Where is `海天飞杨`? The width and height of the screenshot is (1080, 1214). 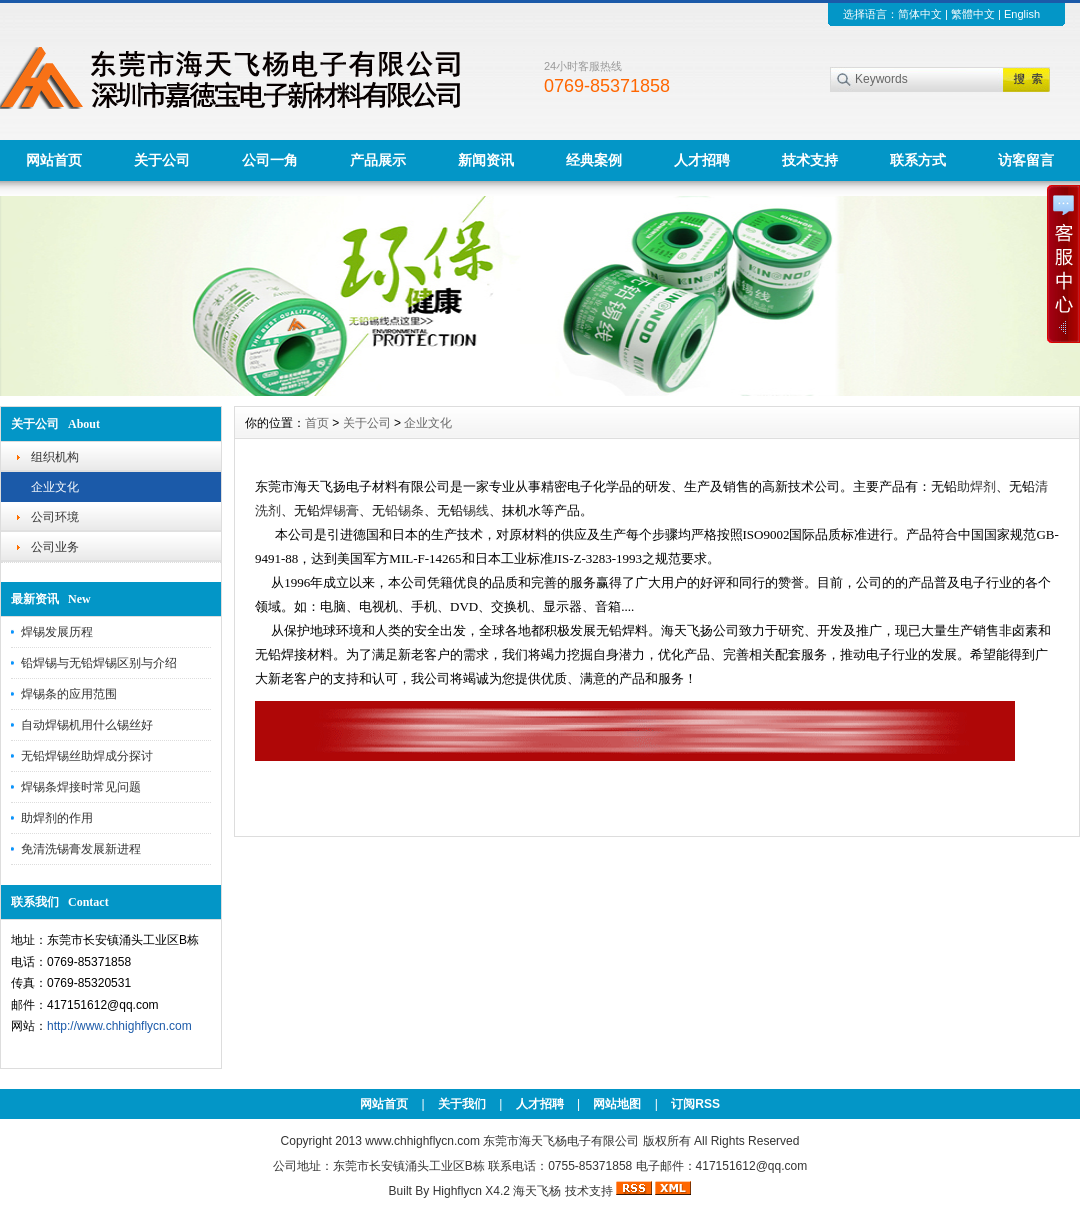 海天飞杨 is located at coordinates (537, 1191).